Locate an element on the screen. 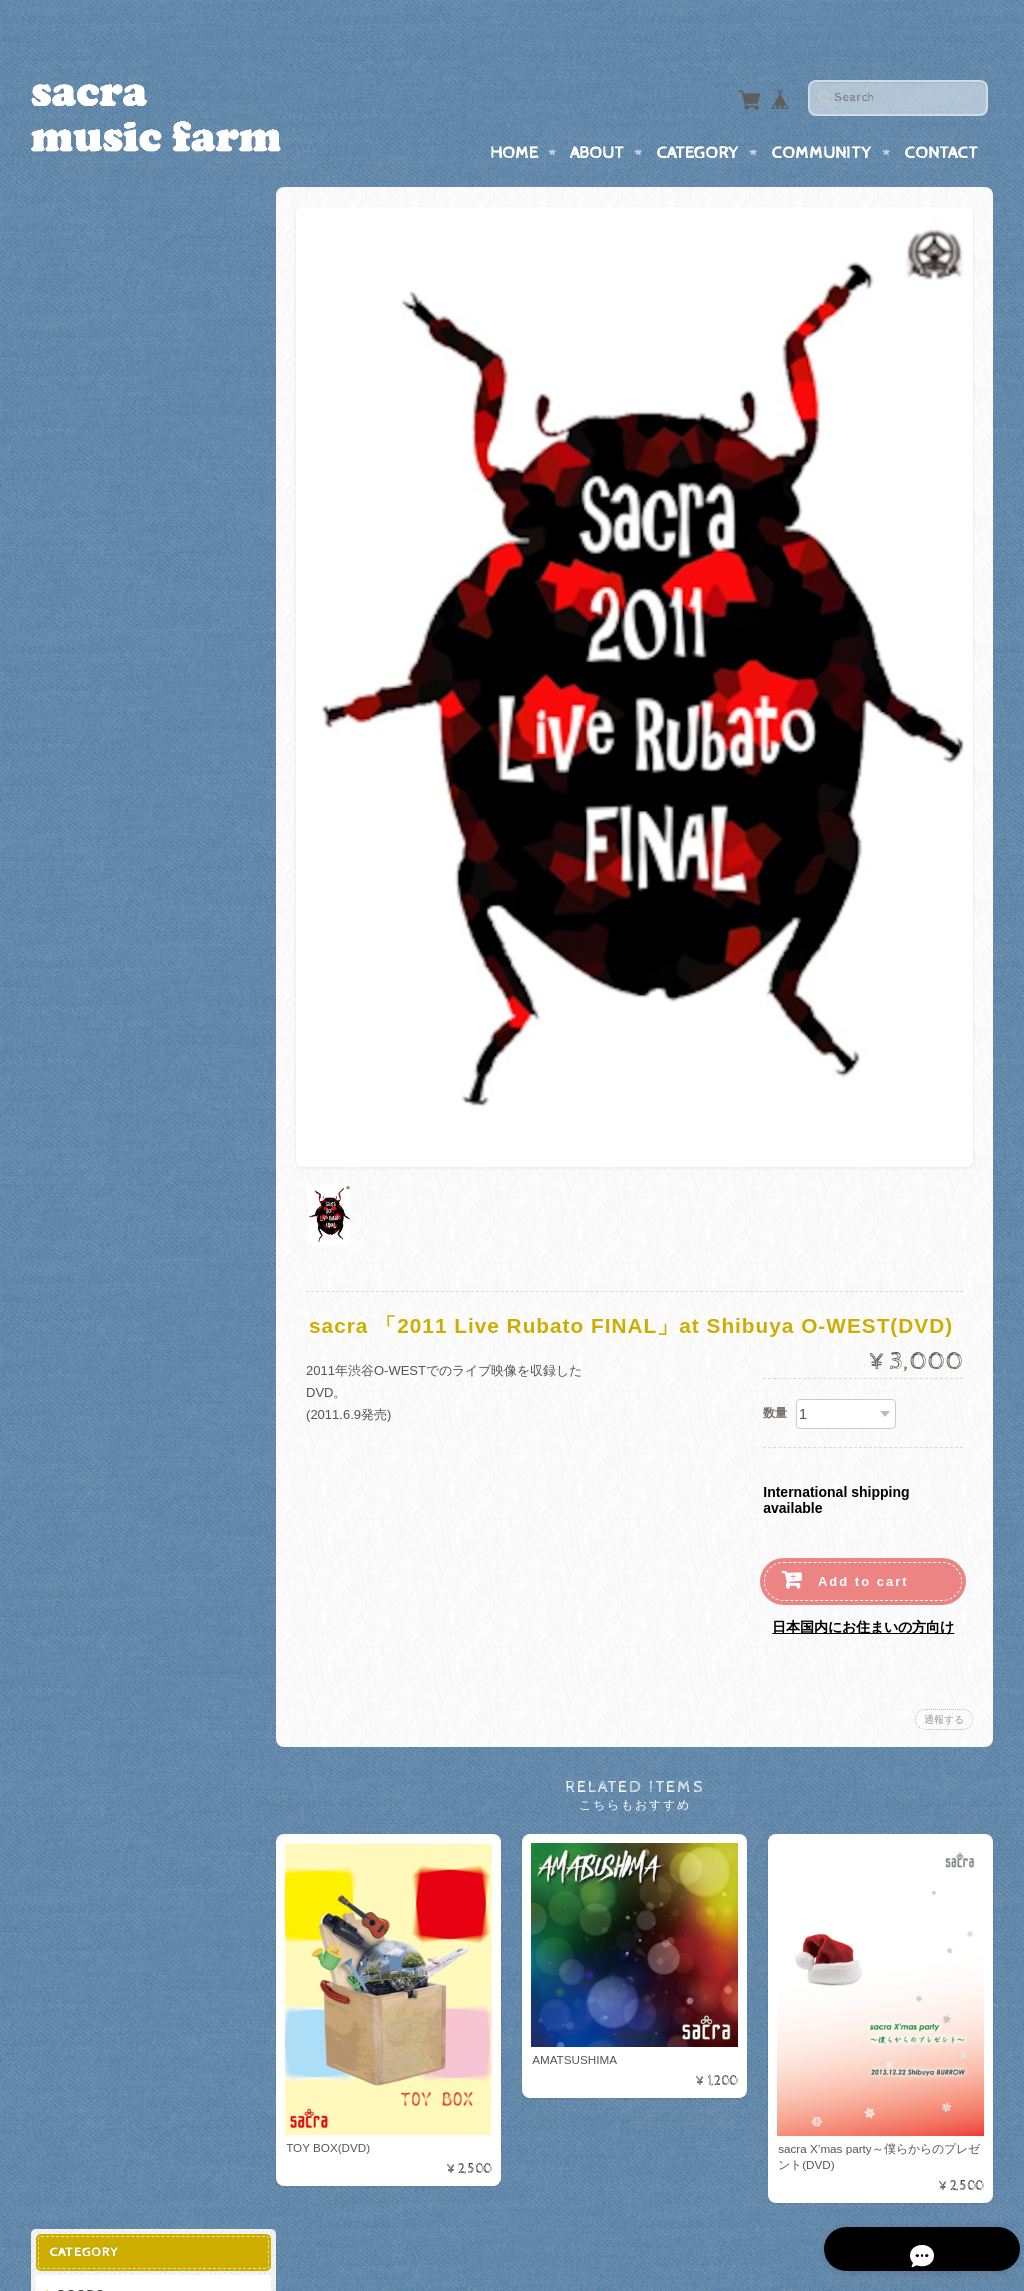 This screenshot has width=1024, height=2291. 2025卓上カレンダー is located at coordinates (120, 996).